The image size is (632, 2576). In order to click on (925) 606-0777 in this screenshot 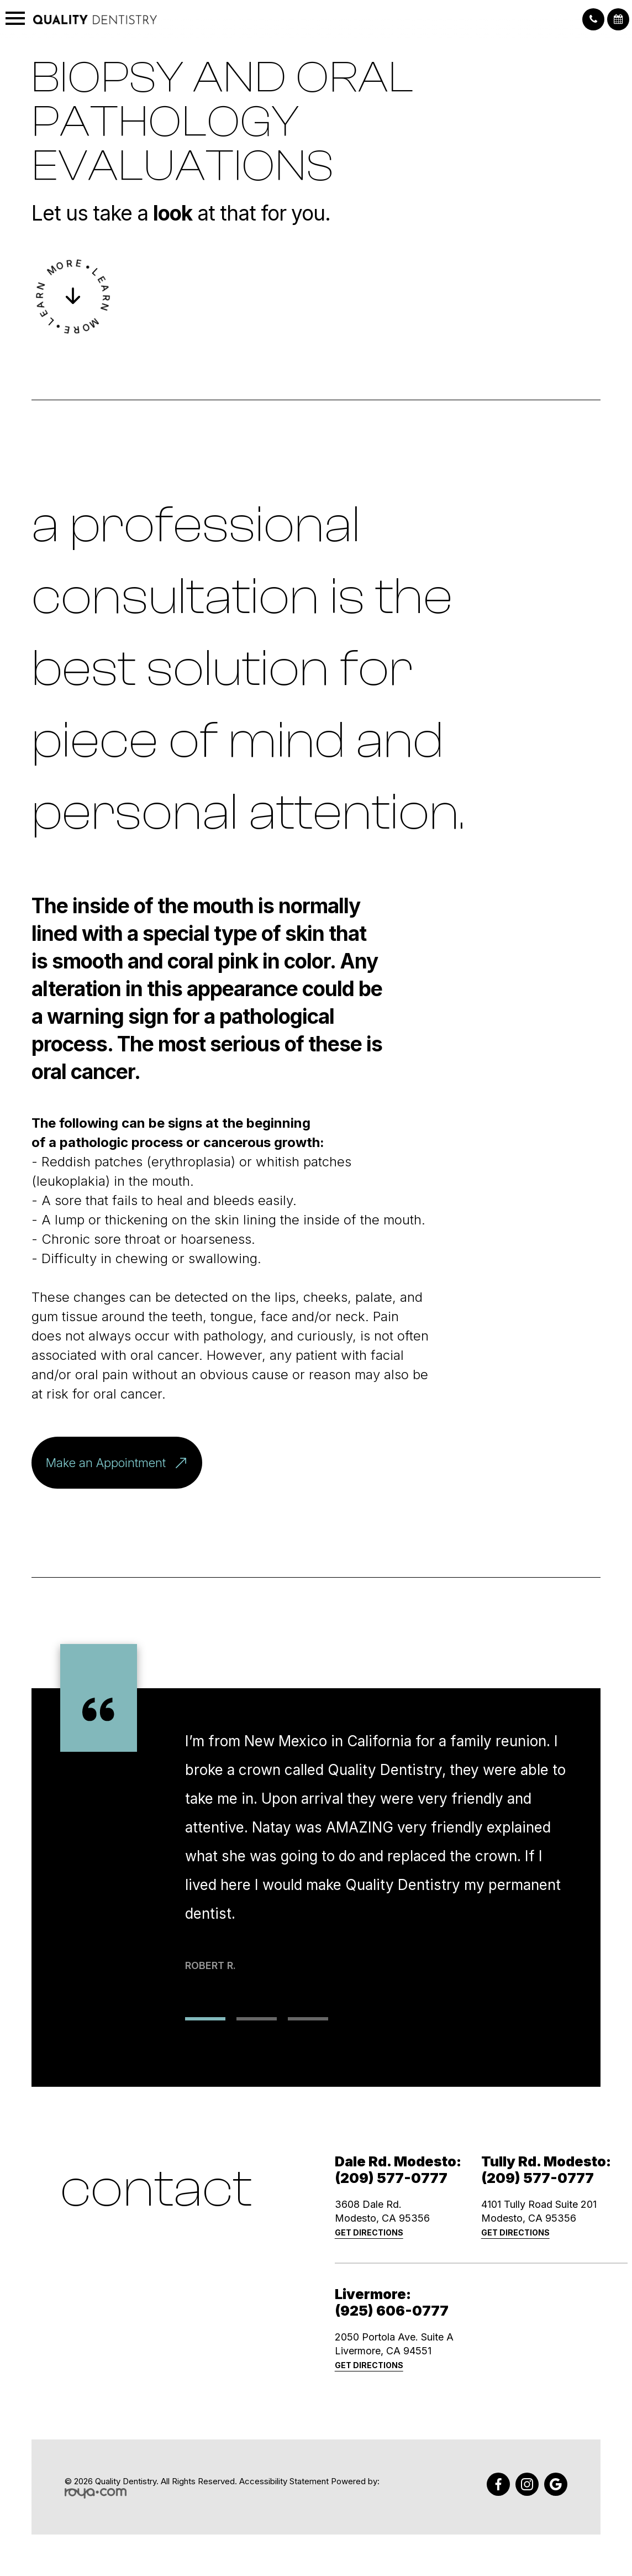, I will do `click(392, 2310)`.